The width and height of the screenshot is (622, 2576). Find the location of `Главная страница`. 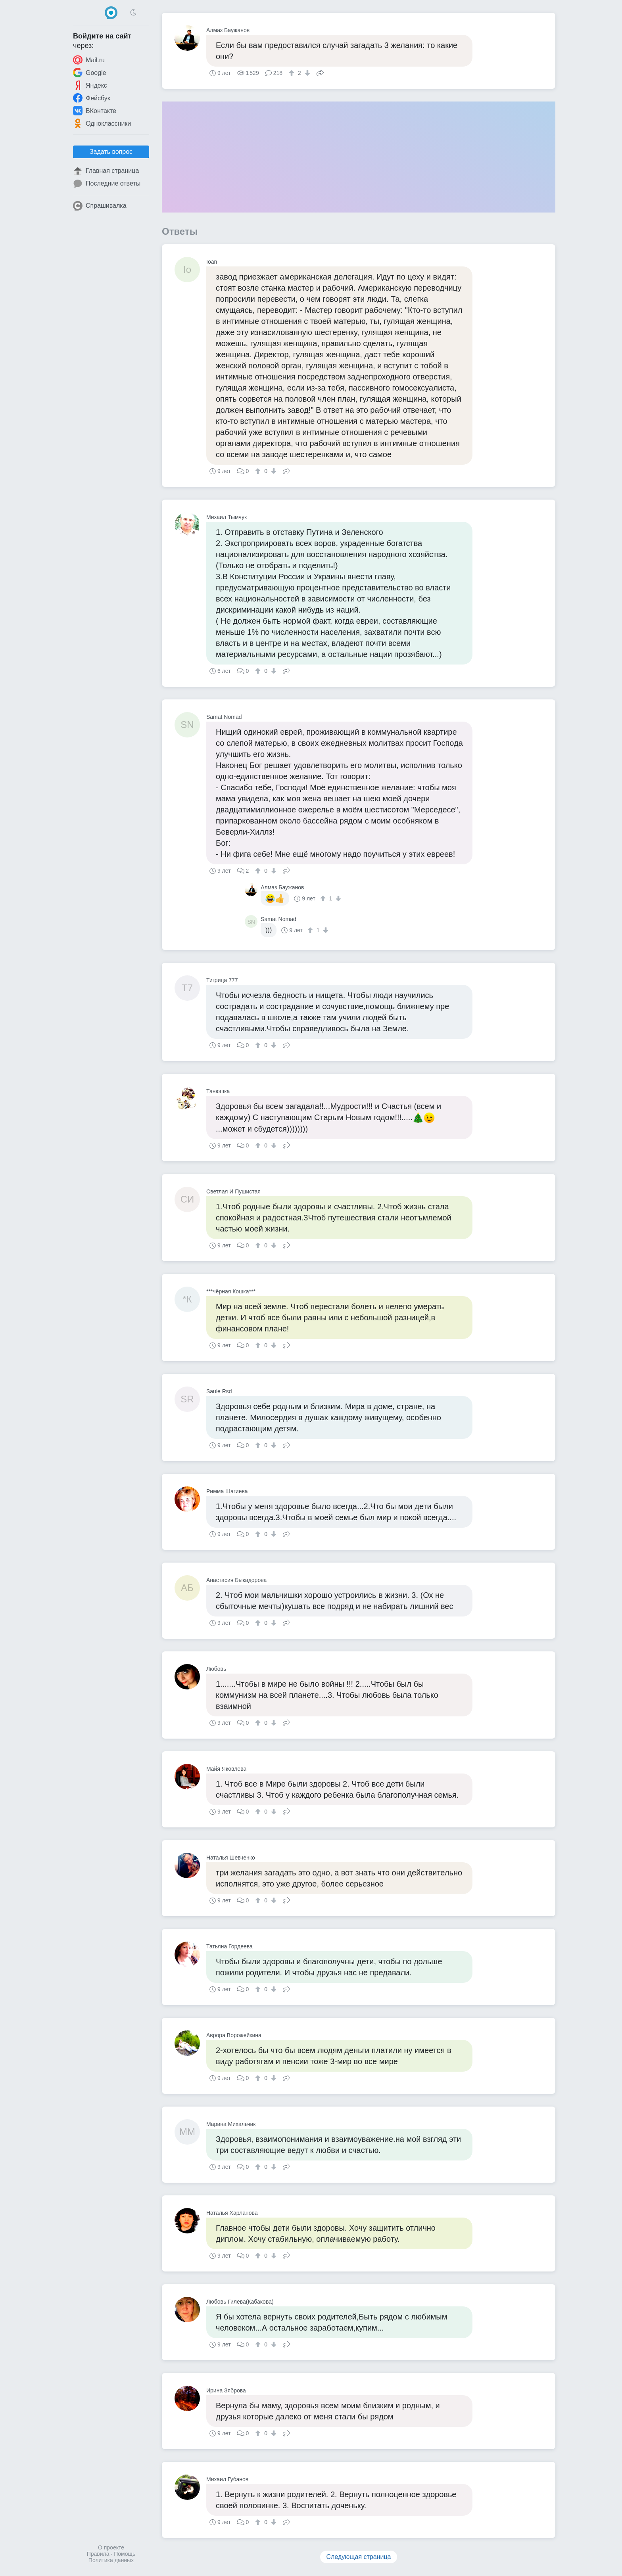

Главная страница is located at coordinates (106, 171).